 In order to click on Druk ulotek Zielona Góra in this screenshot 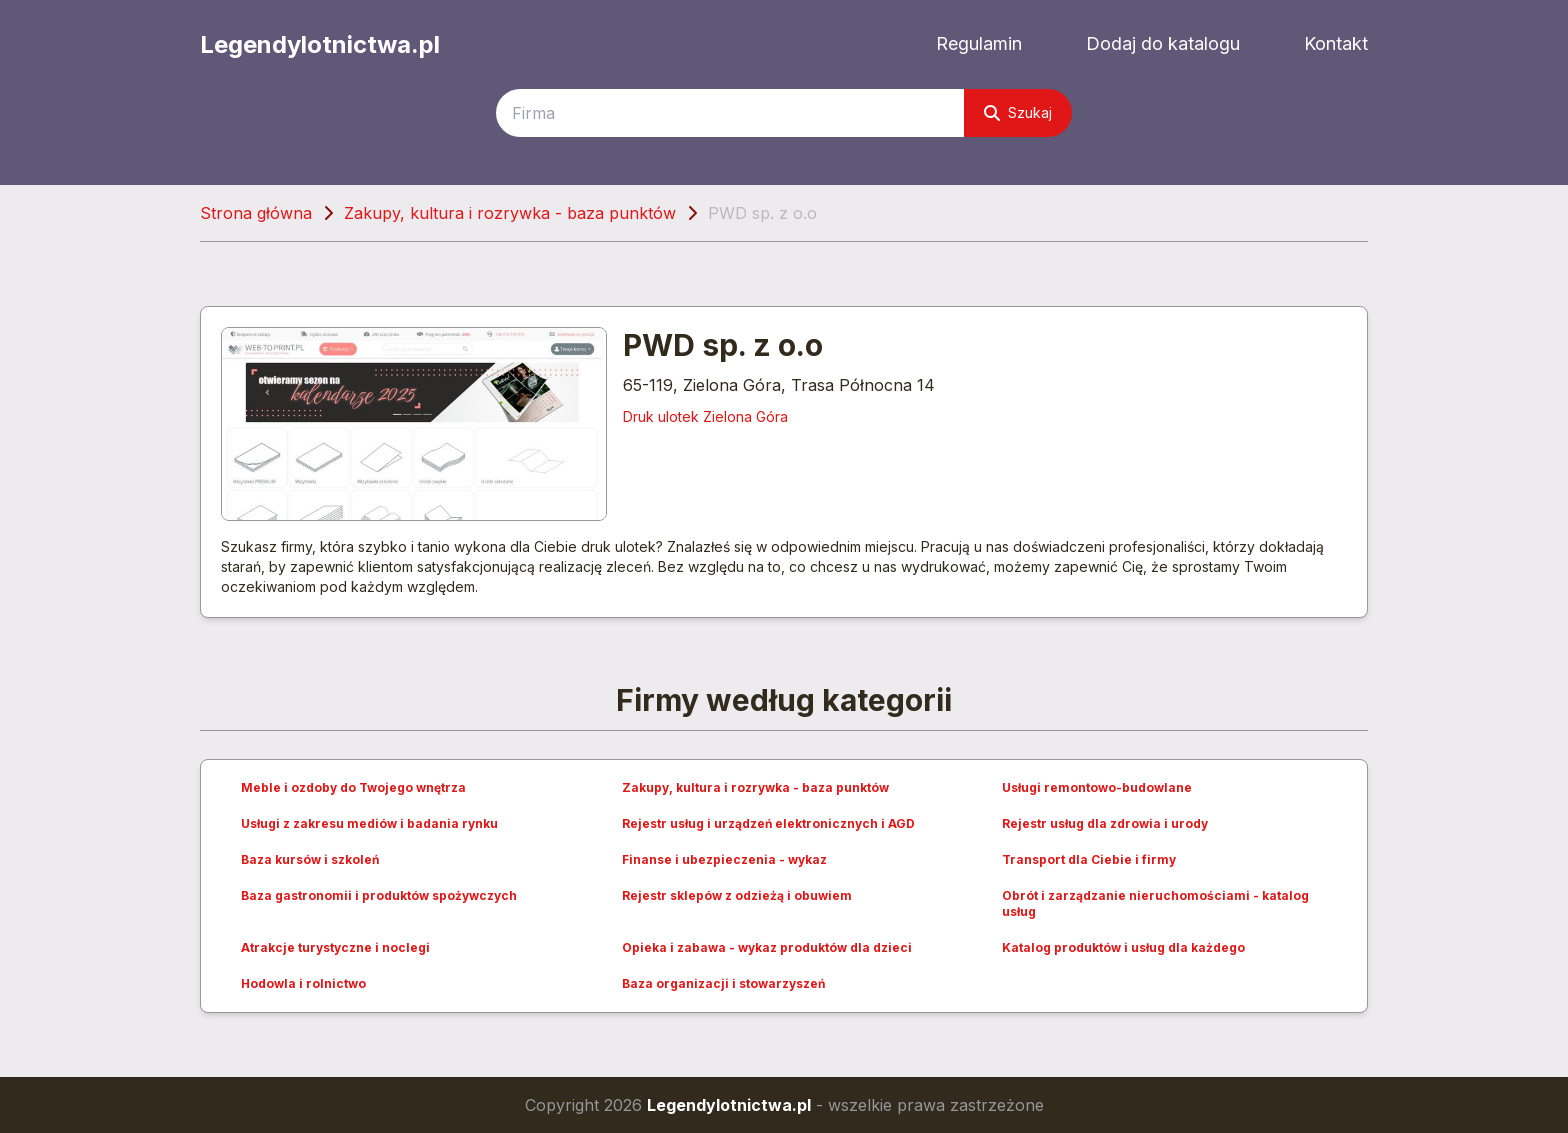, I will do `click(705, 416)`.